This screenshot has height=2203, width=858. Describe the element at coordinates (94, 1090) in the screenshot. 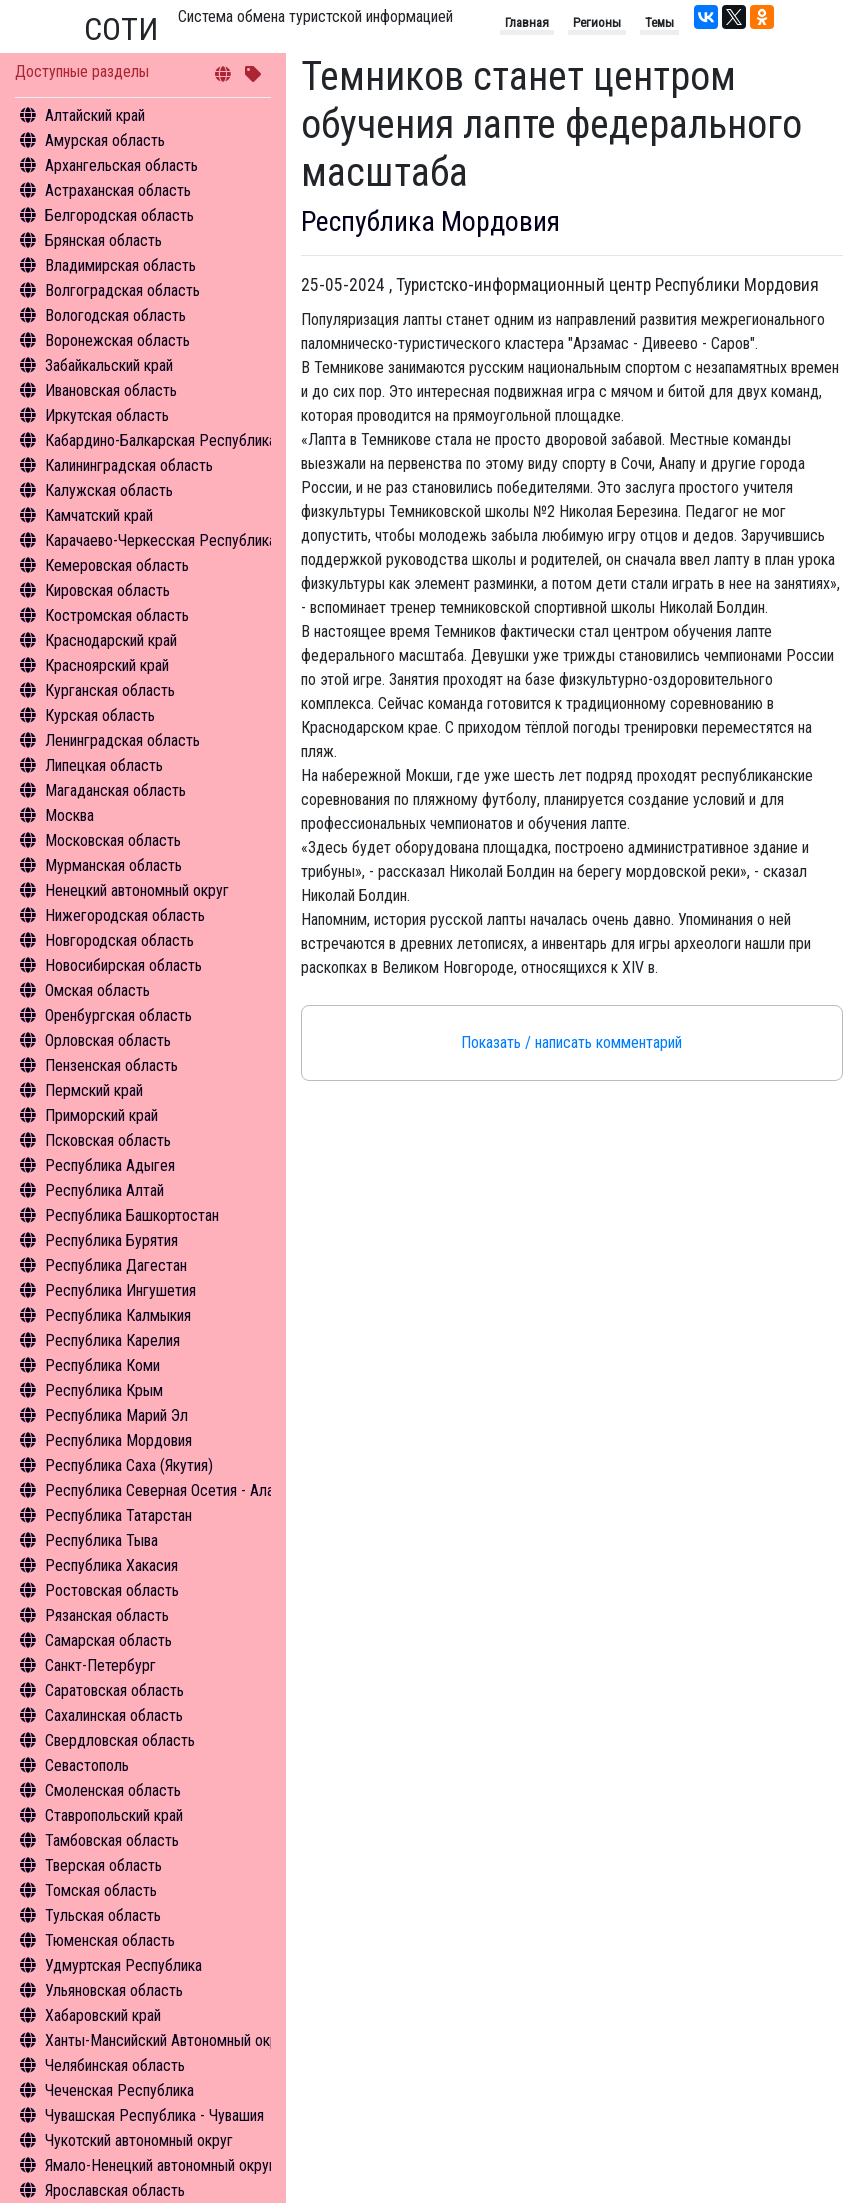

I see `Пермский край` at that location.